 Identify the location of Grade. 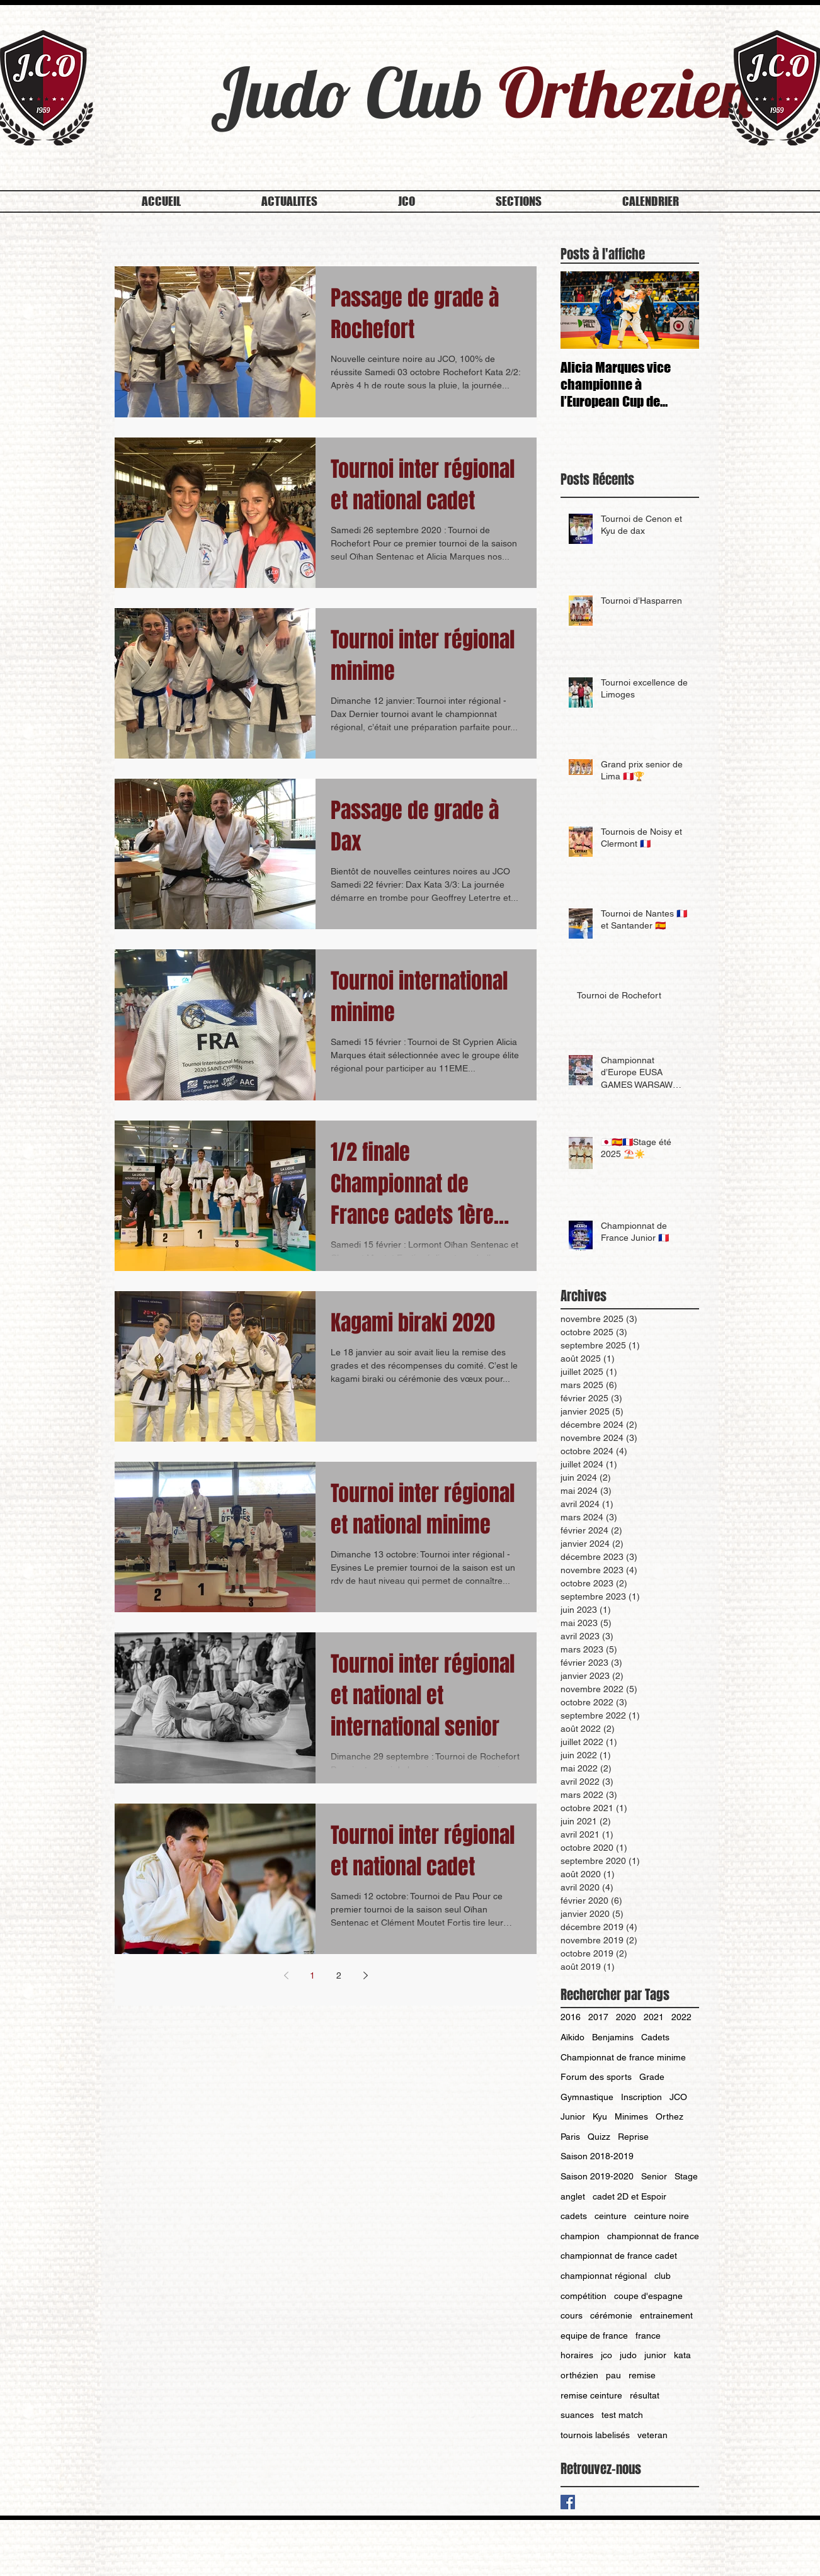
(651, 2077).